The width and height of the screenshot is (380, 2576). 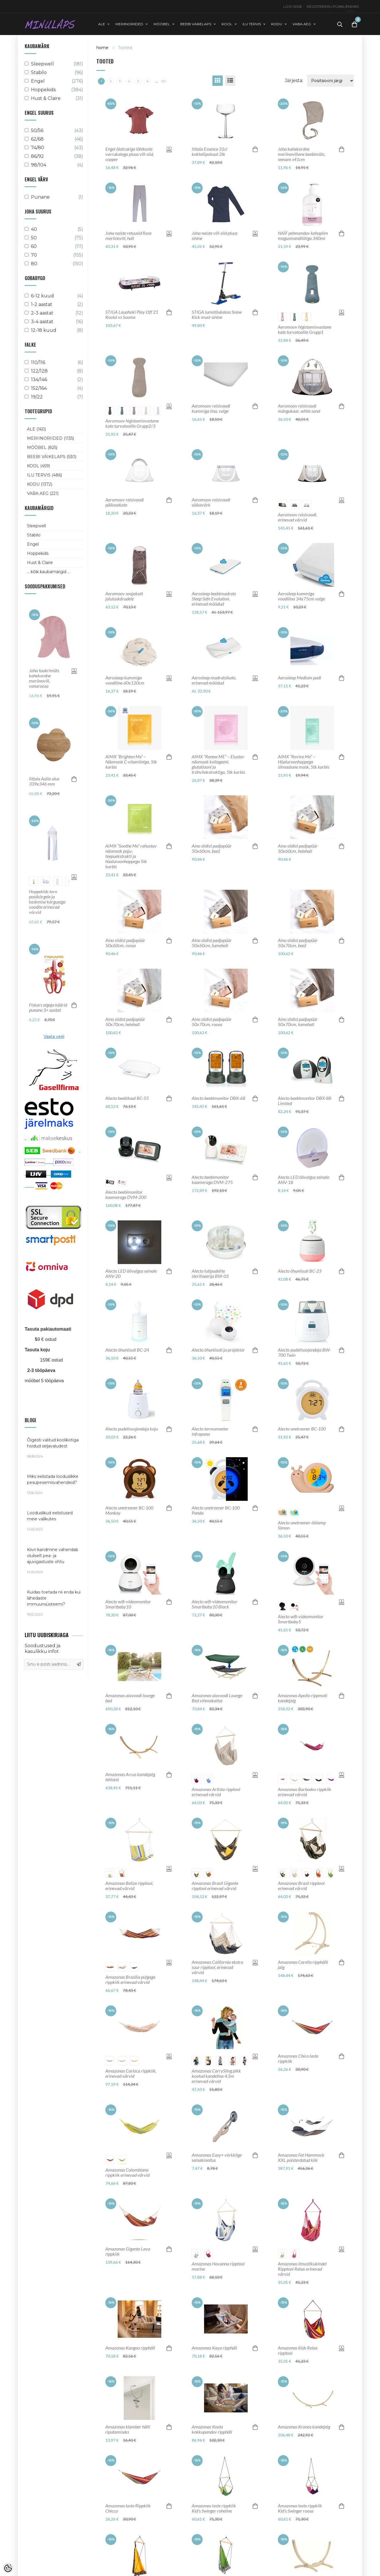 I want to click on KOOL (459), so click(x=38, y=465).